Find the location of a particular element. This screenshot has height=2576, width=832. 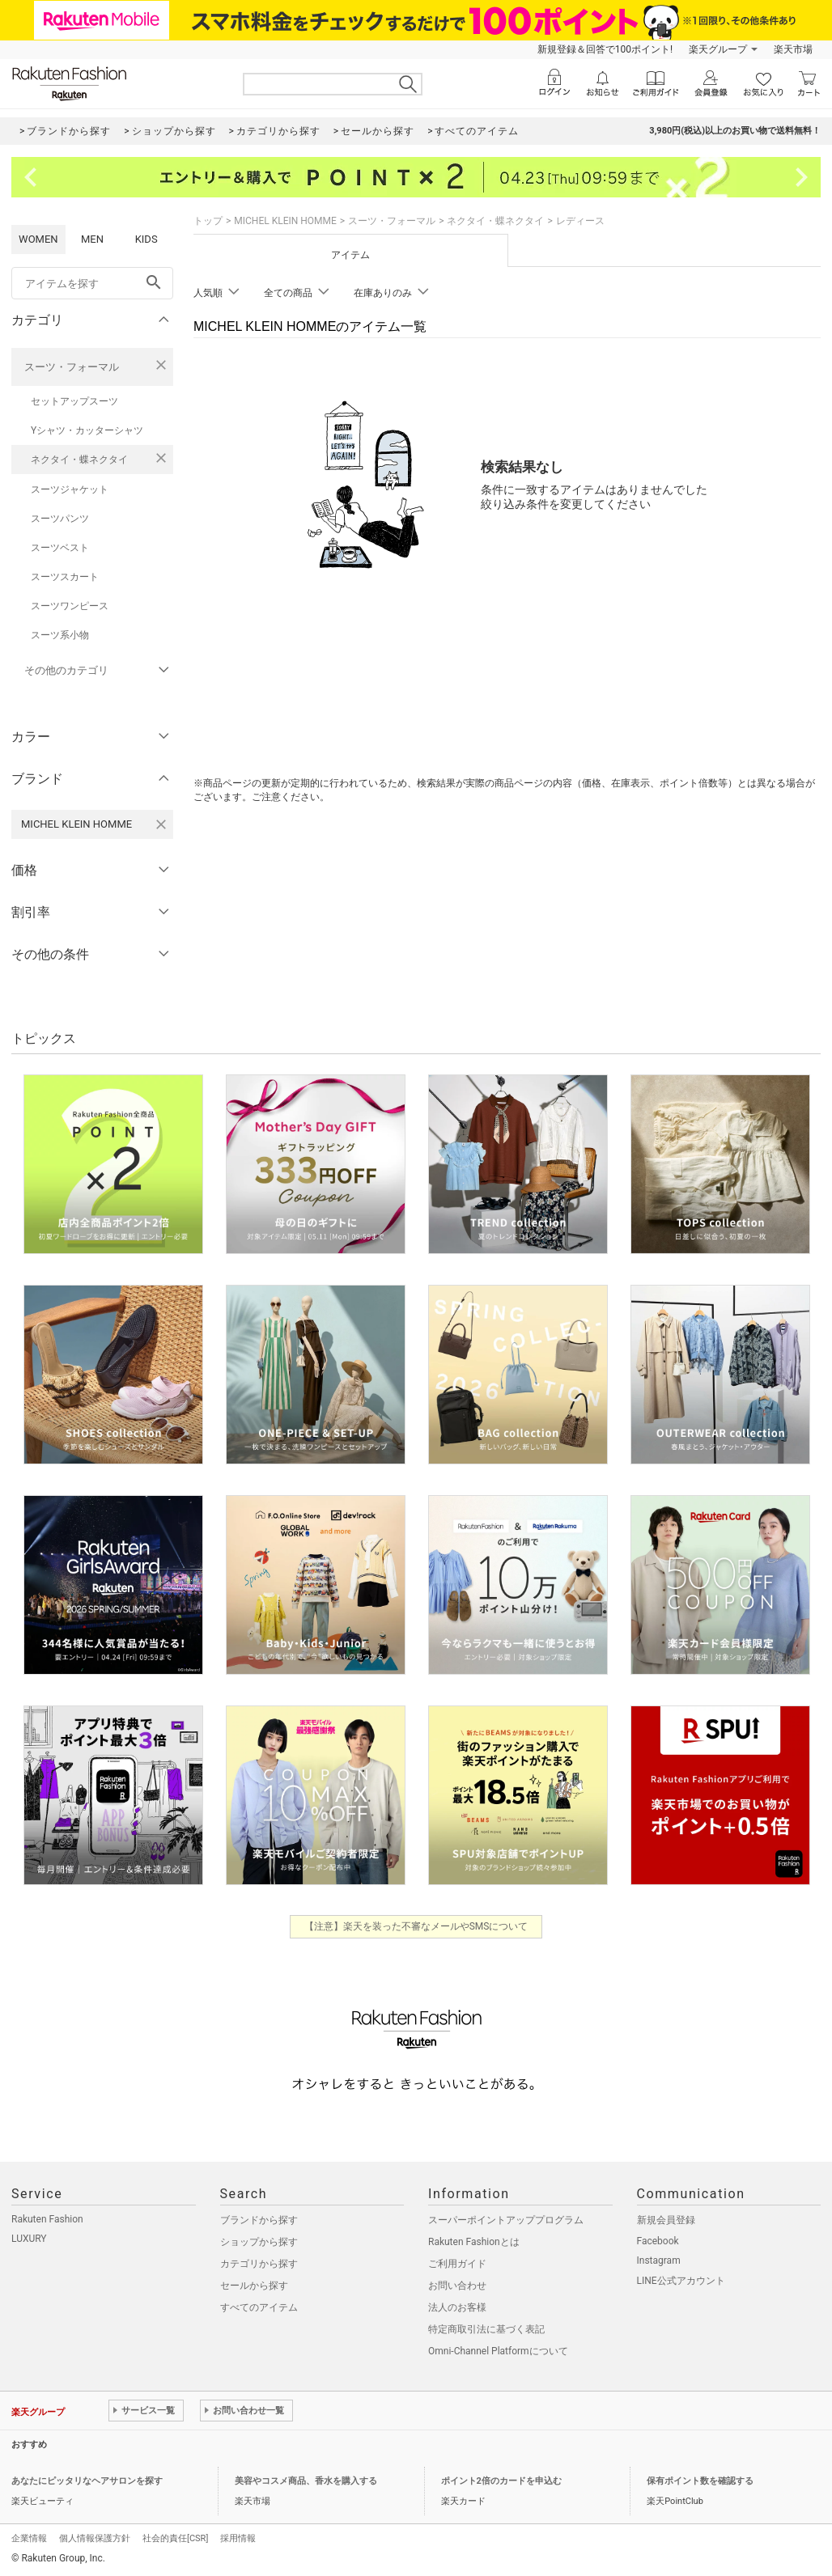

保有ポイント数を確認する is located at coordinates (700, 2481).